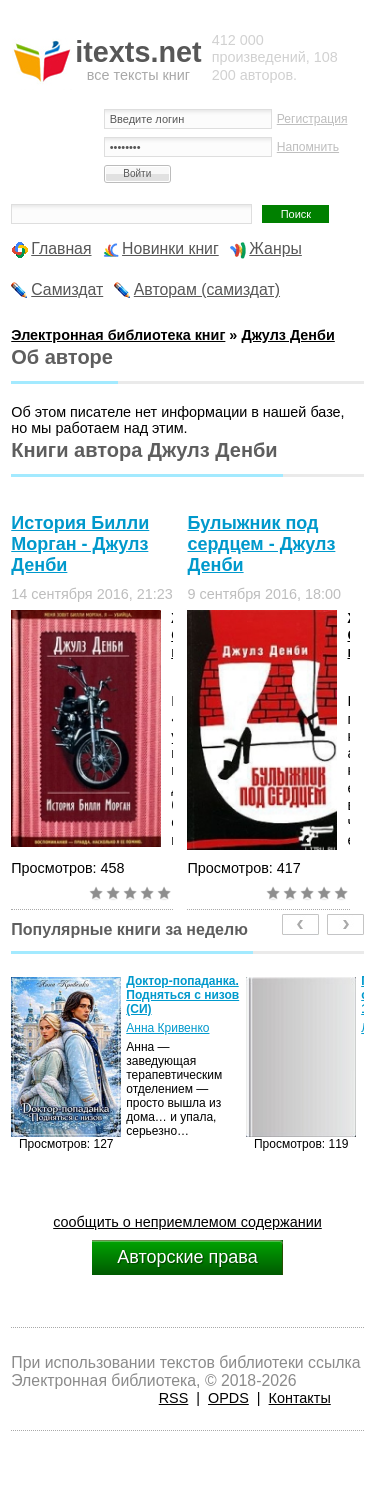 This screenshot has height=1493, width=375. Describe the element at coordinates (187, 1257) in the screenshot. I see `Авторские права` at that location.